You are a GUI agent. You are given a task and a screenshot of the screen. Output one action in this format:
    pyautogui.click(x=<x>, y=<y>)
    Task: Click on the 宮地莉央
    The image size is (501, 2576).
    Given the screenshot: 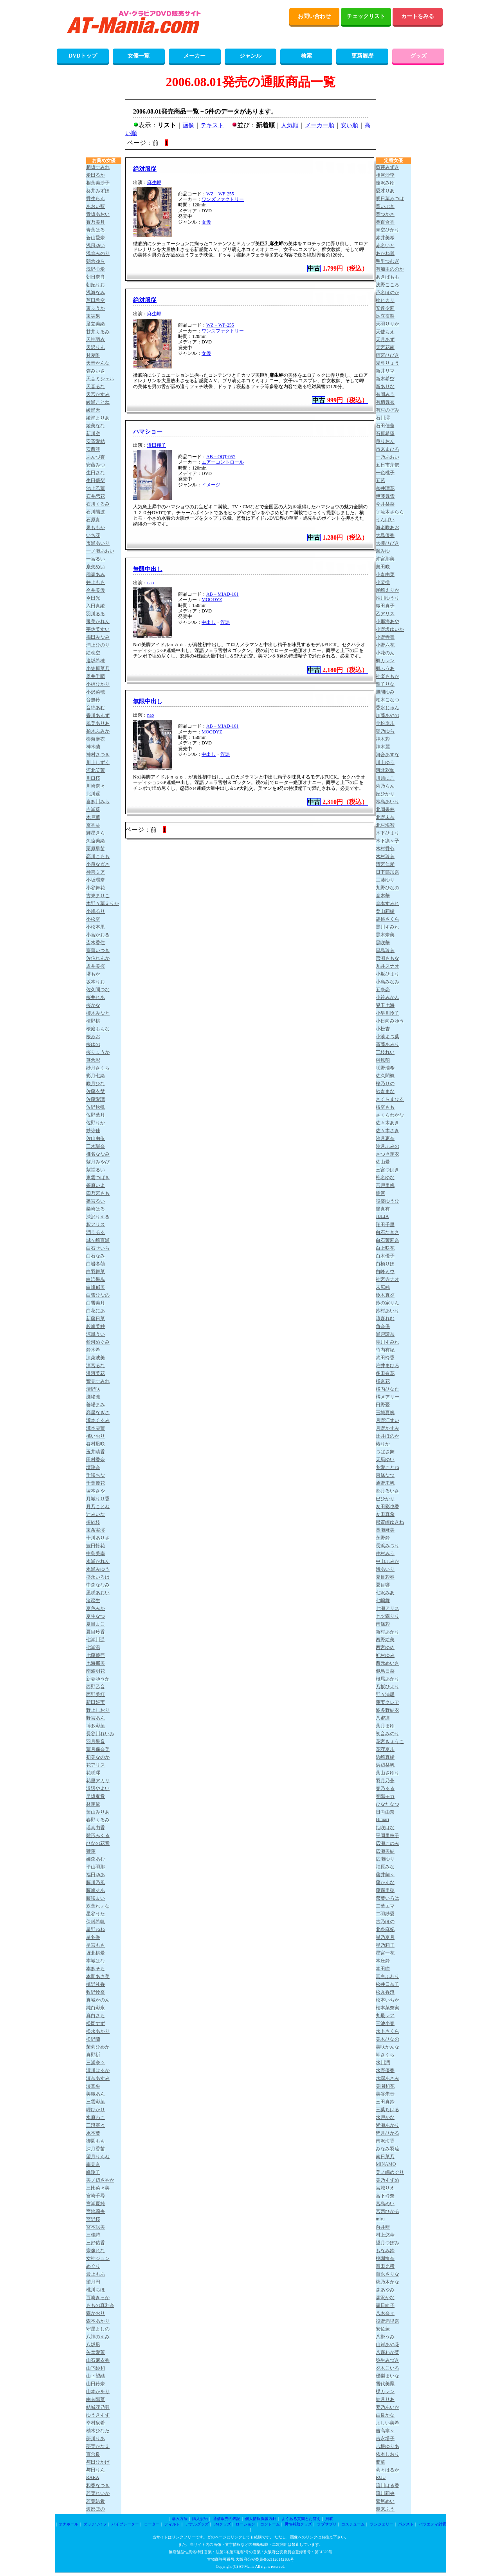 What is the action you would take?
    pyautogui.click(x=95, y=2211)
    